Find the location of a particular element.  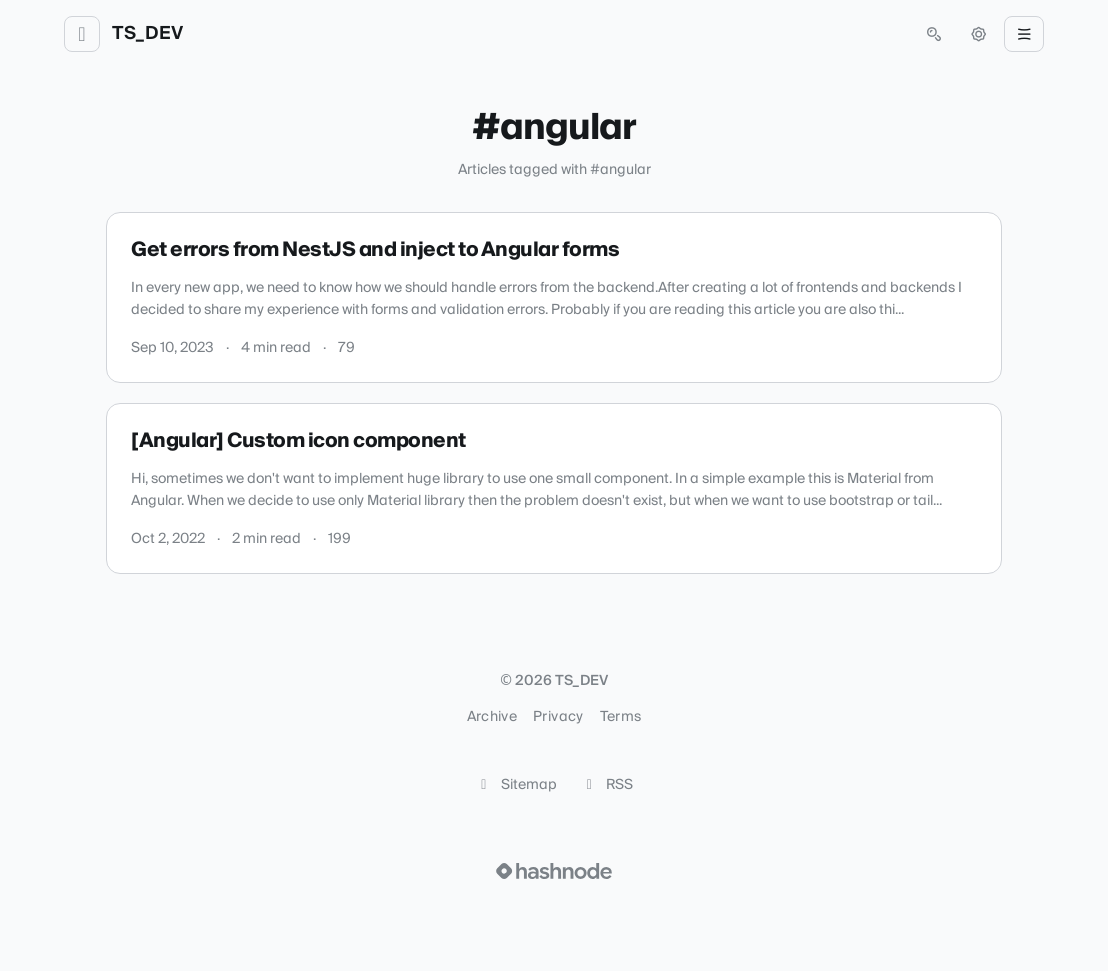

[Visit Hashnode (opens in a new tab)] is located at coordinates (554, 871).